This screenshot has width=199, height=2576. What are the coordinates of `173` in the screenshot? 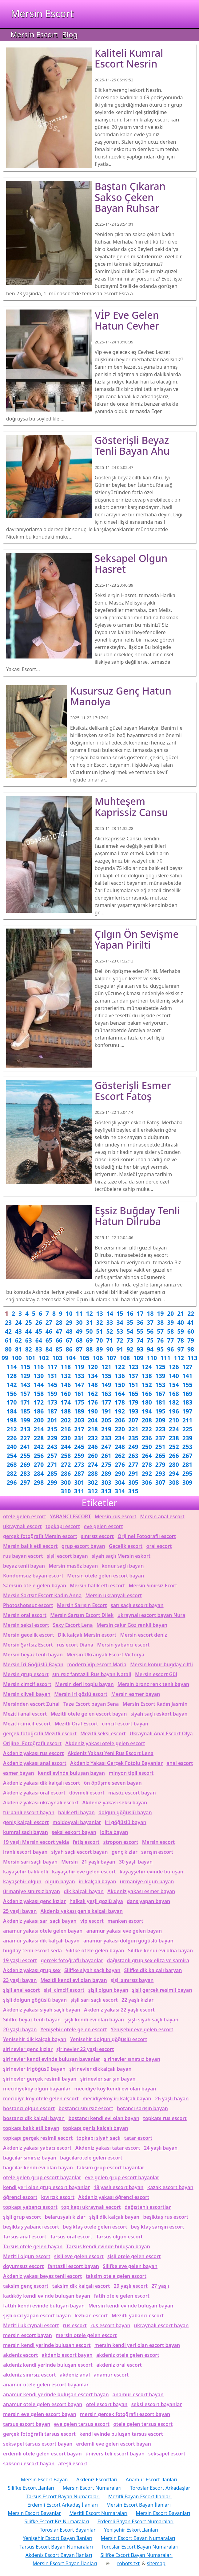 It's located at (52, 1402).